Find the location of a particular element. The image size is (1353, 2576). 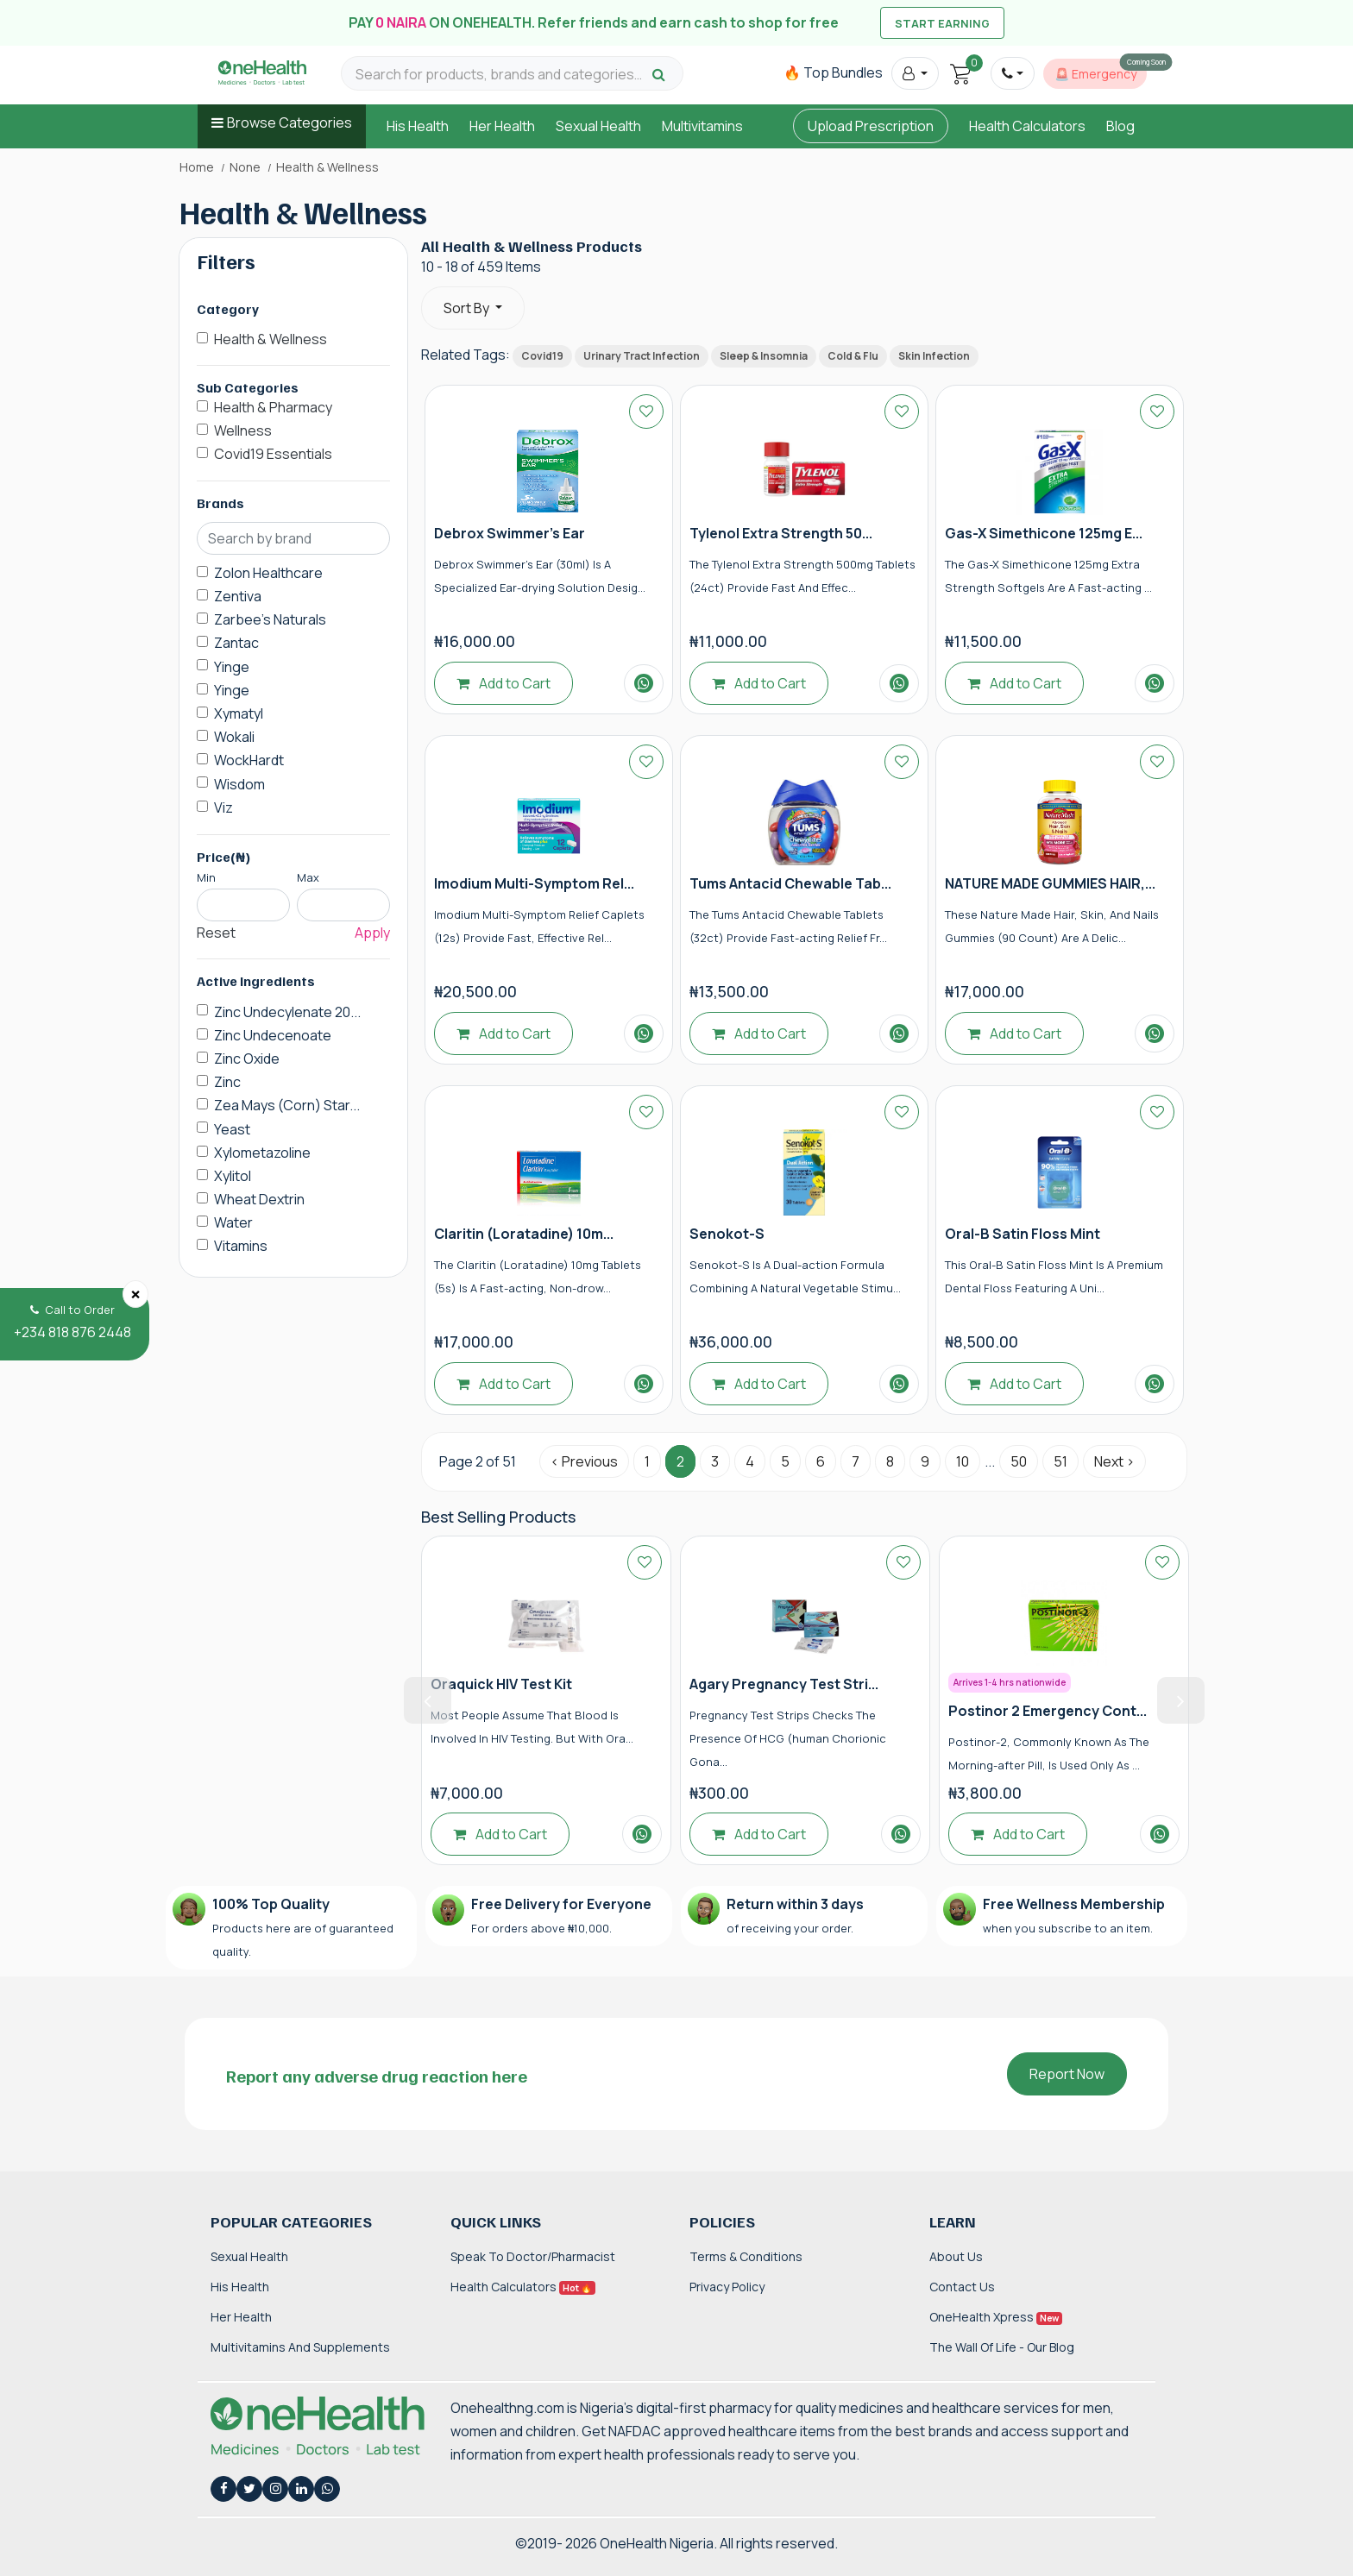

Water is located at coordinates (233, 1222).